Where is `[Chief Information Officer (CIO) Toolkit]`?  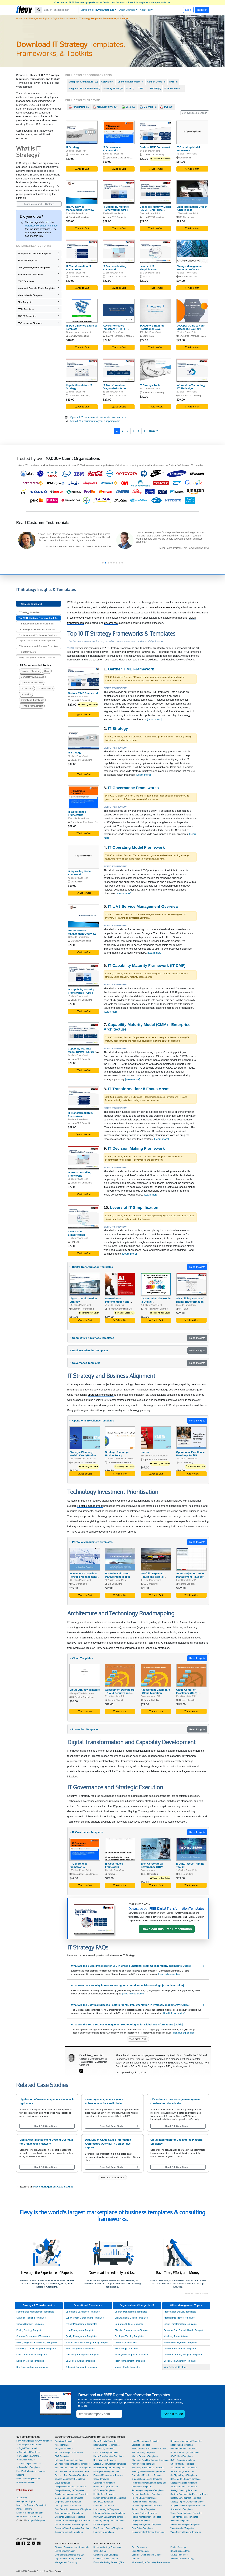 [Chief Information Officer (CIO) Toolkit] is located at coordinates (192, 192).